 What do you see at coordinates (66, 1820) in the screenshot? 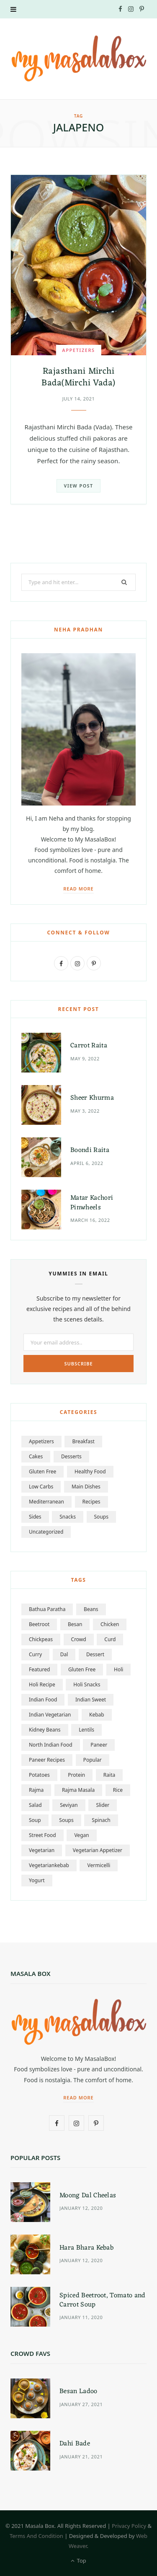
I see `soups [soups (2 items)]` at bounding box center [66, 1820].